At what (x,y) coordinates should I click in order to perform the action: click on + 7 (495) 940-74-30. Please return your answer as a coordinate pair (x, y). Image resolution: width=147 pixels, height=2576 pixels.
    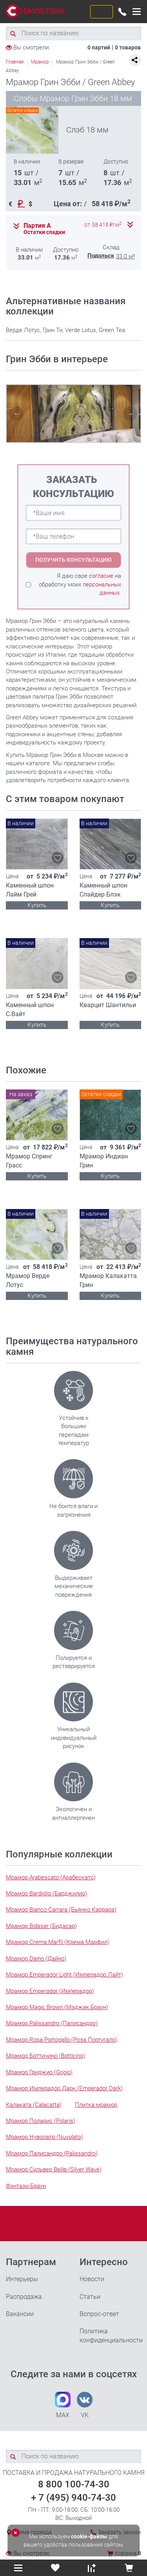
    Looking at the image, I should click on (73, 2497).